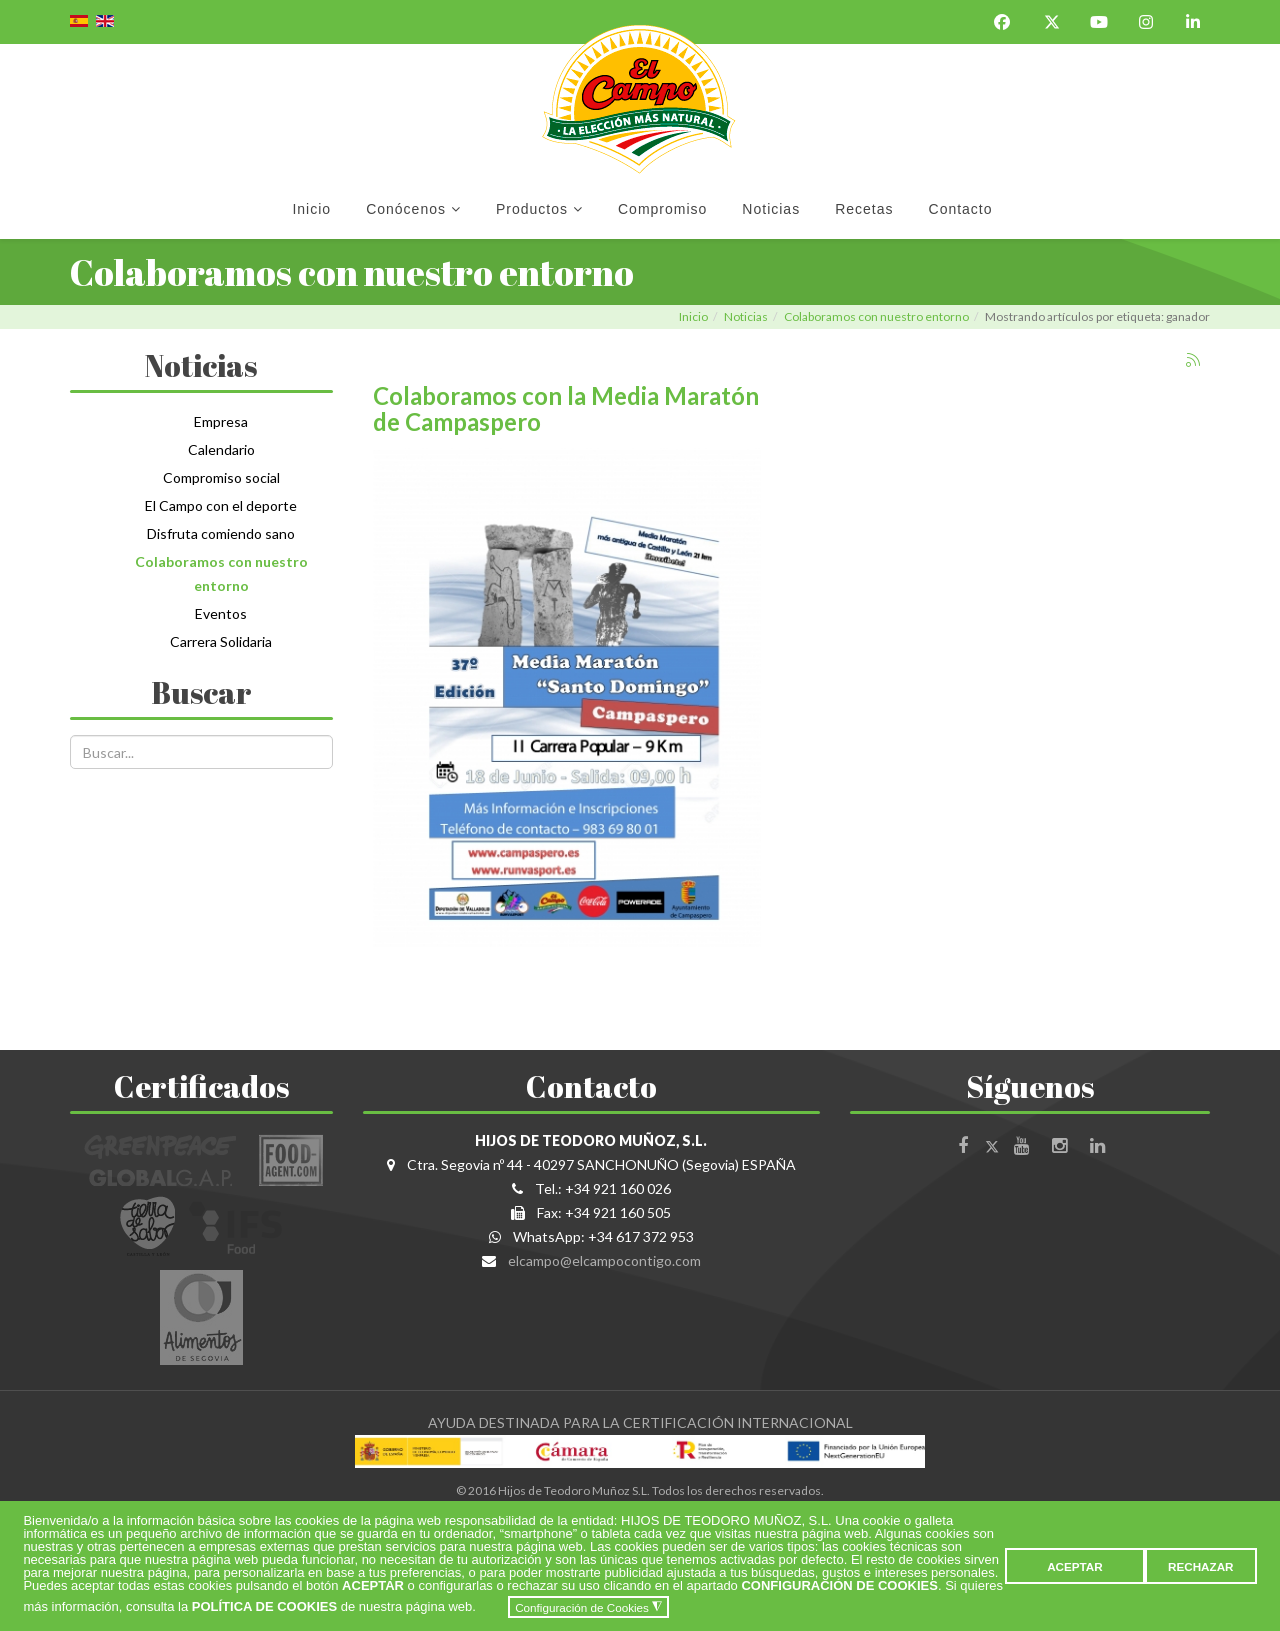  I want to click on Colaboramos con nuestro entorno, so click(876, 316).